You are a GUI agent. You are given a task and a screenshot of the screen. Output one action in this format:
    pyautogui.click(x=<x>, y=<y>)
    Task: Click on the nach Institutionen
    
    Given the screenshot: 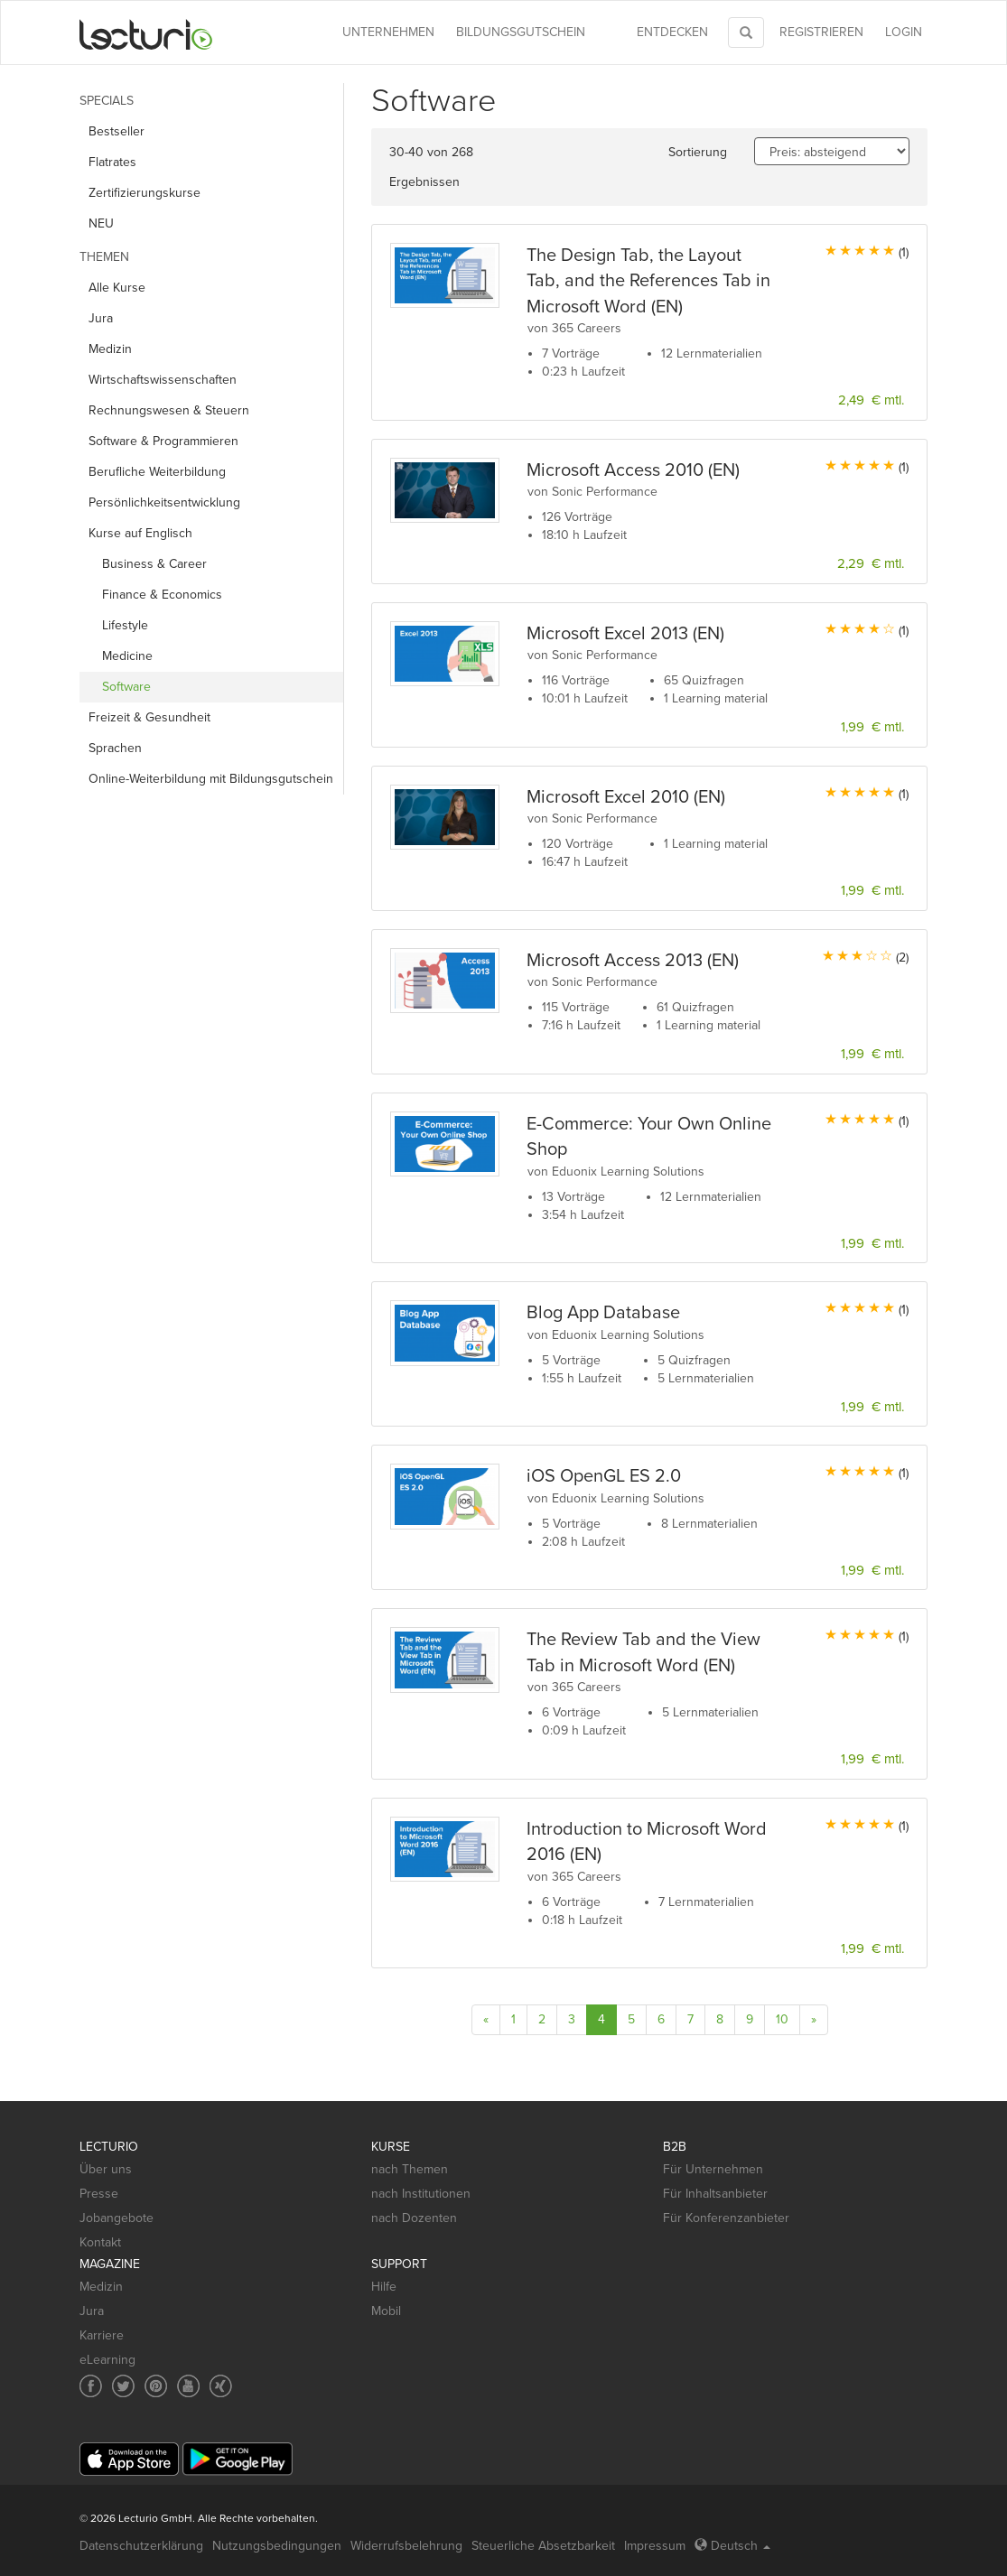 What is the action you would take?
    pyautogui.click(x=421, y=2193)
    